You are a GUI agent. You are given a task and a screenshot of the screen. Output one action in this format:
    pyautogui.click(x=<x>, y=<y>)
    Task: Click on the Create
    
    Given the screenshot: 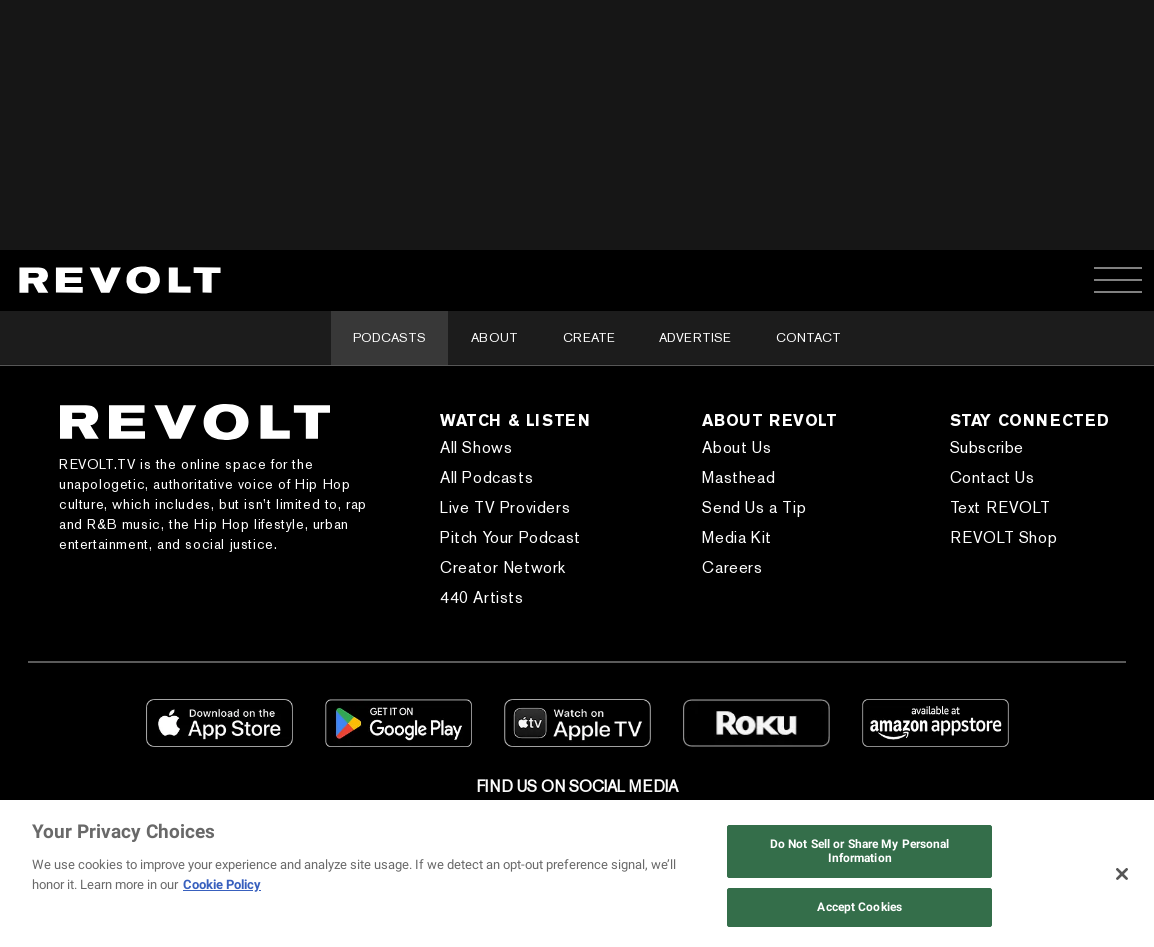 What is the action you would take?
    pyautogui.click(x=589, y=337)
    